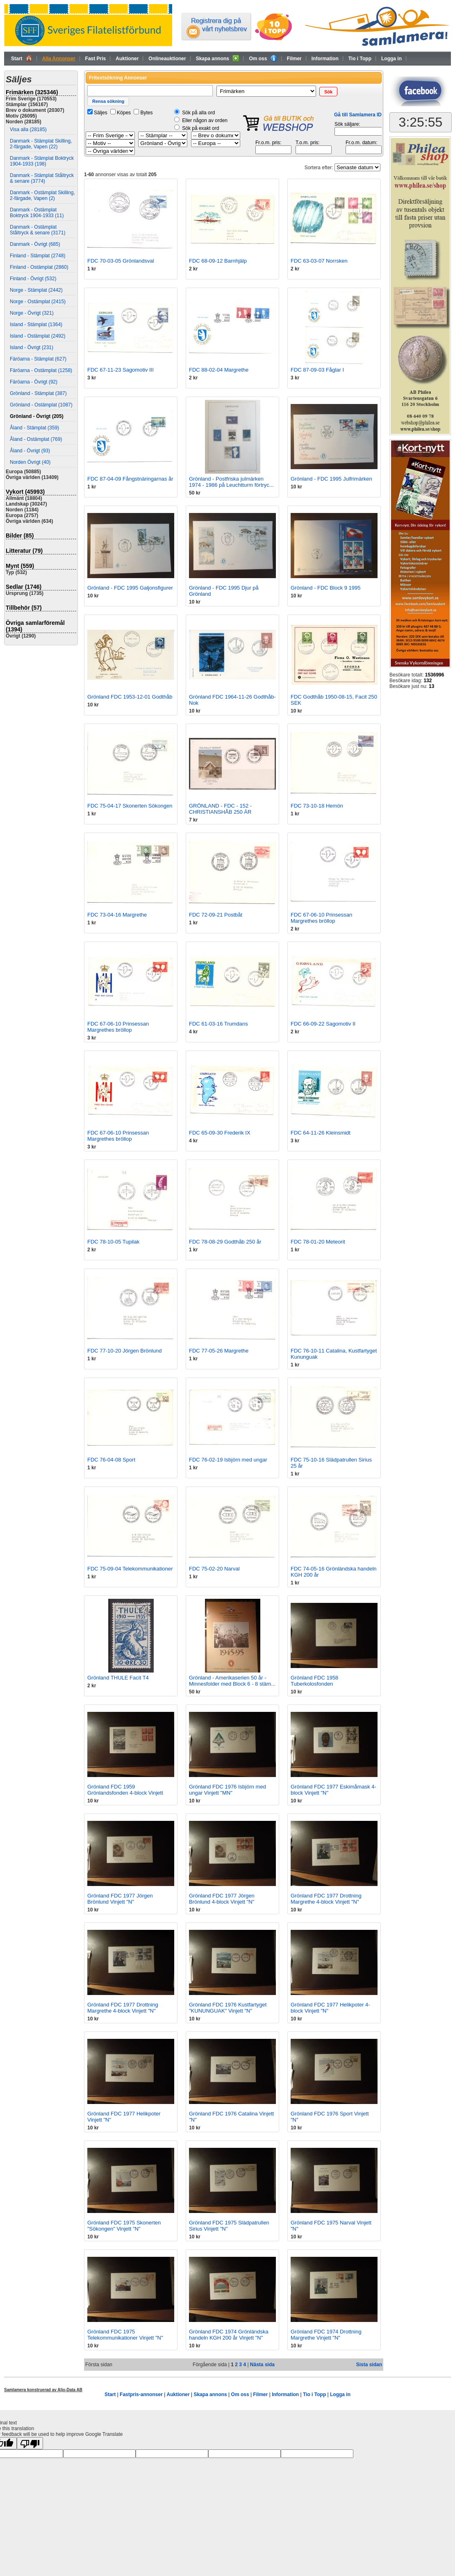 Image resolution: width=455 pixels, height=2576 pixels. Describe the element at coordinates (30, 462) in the screenshot. I see `Norden Övrigt (40)` at that location.